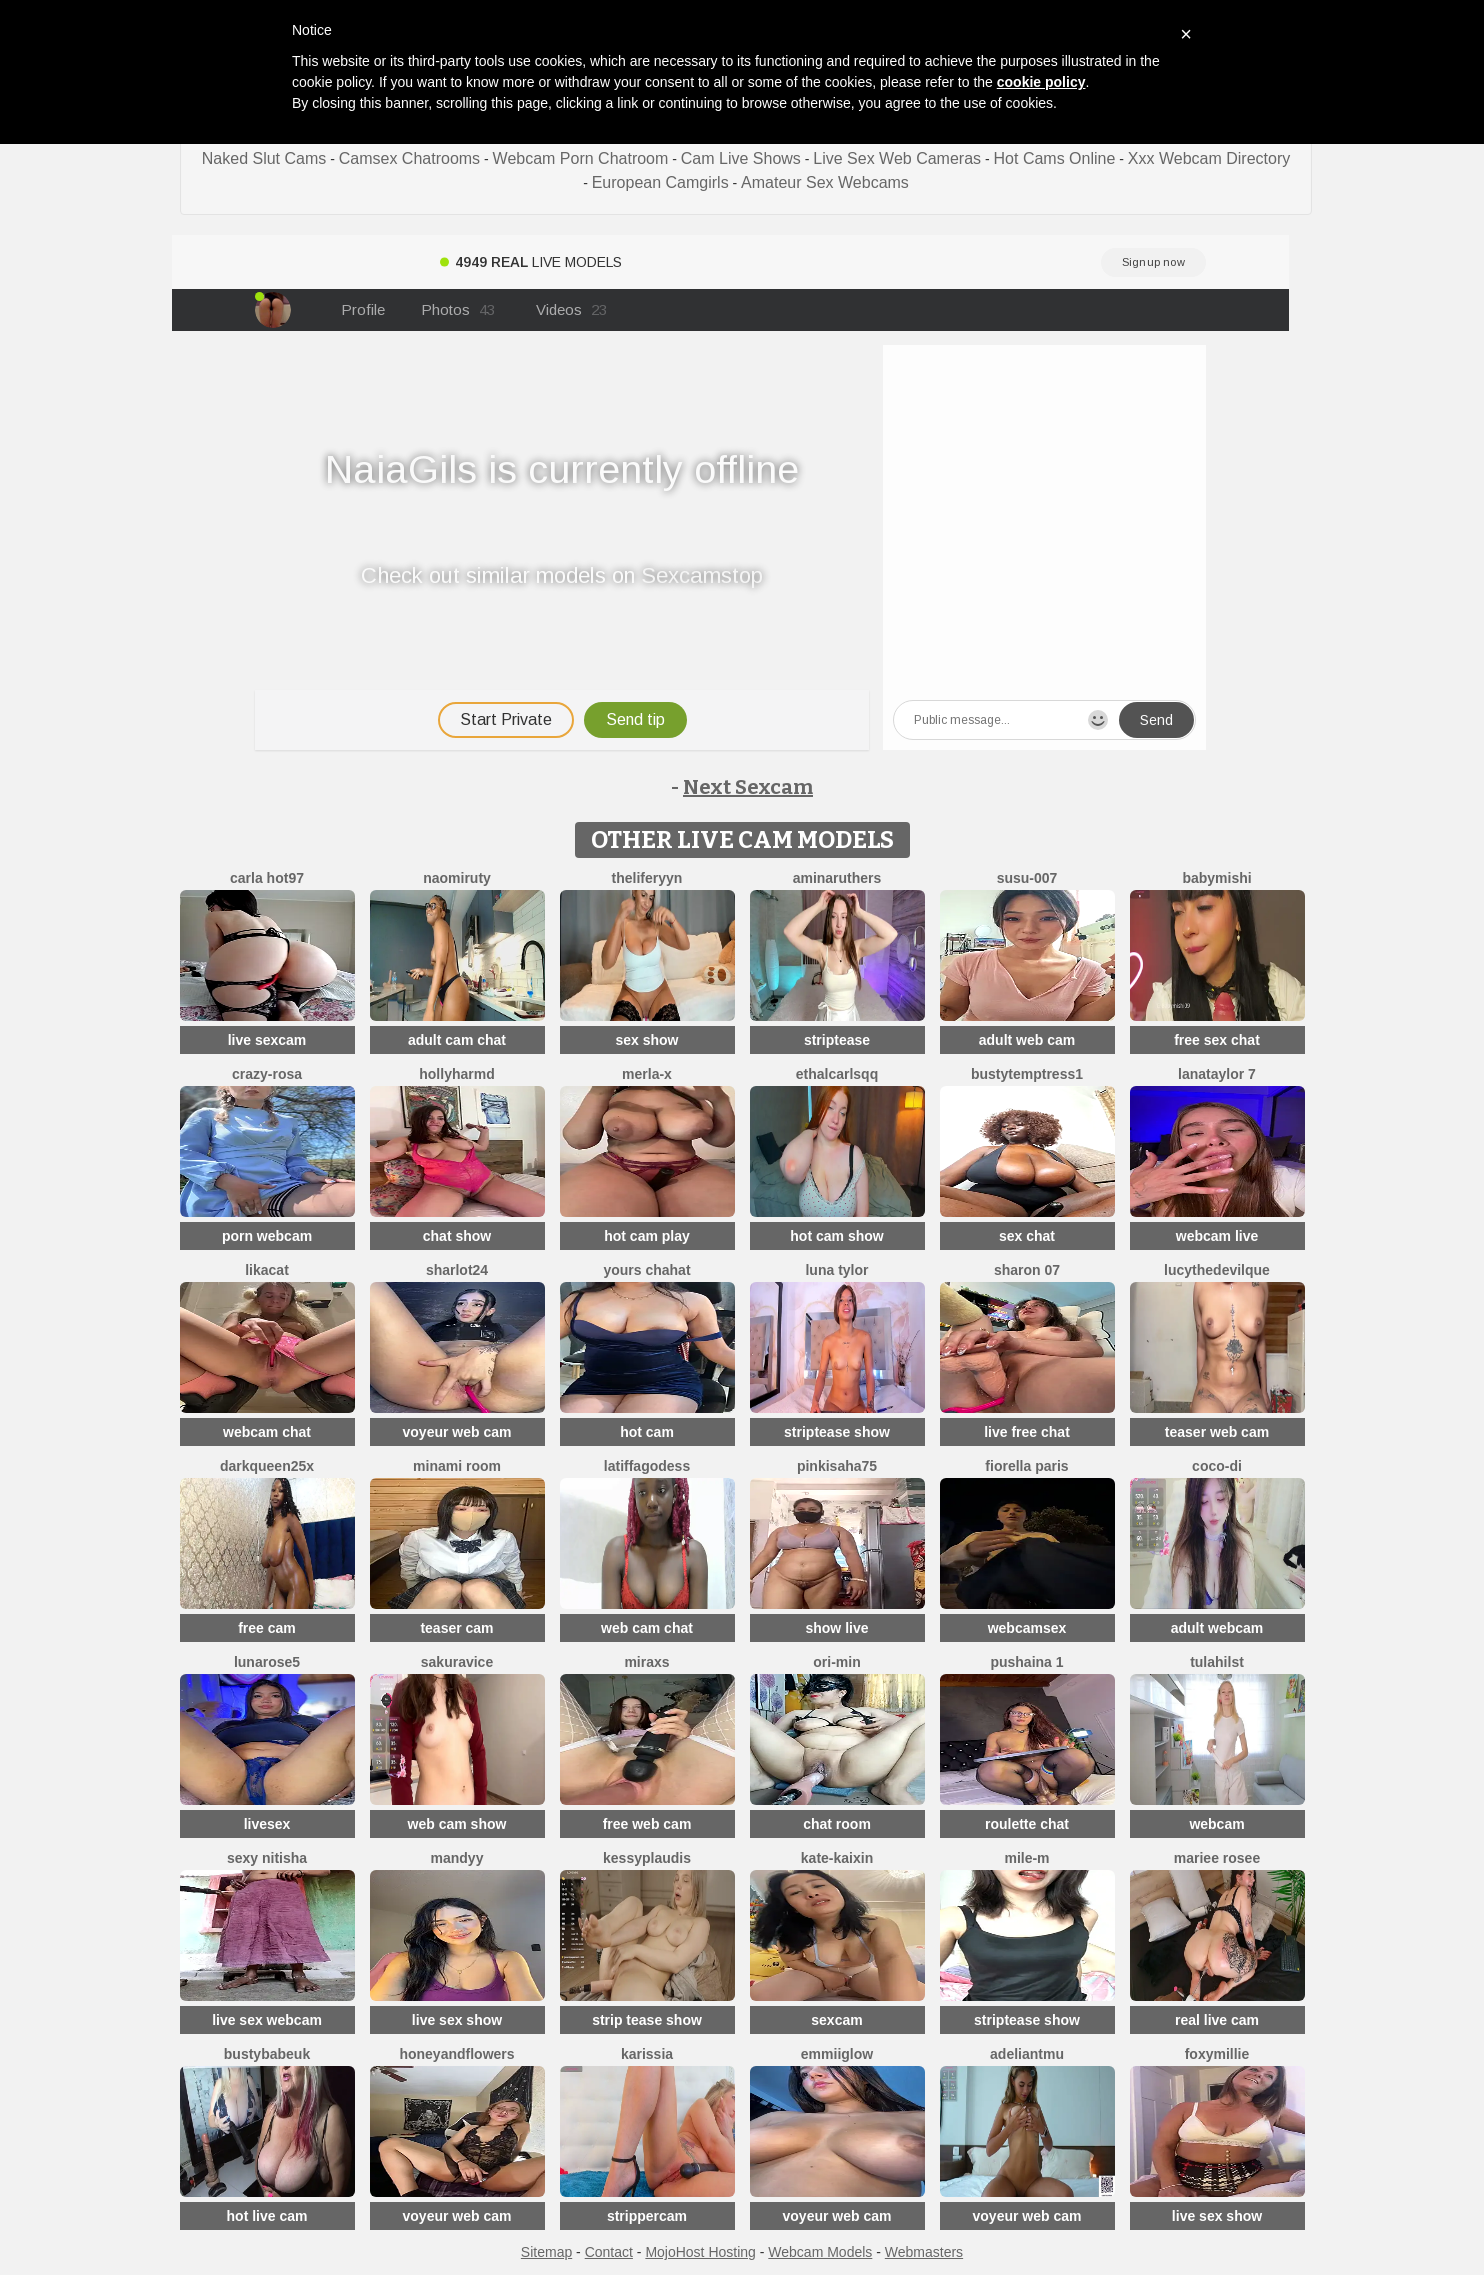  Describe the element at coordinates (646, 1662) in the screenshot. I see `MiraXS` at that location.